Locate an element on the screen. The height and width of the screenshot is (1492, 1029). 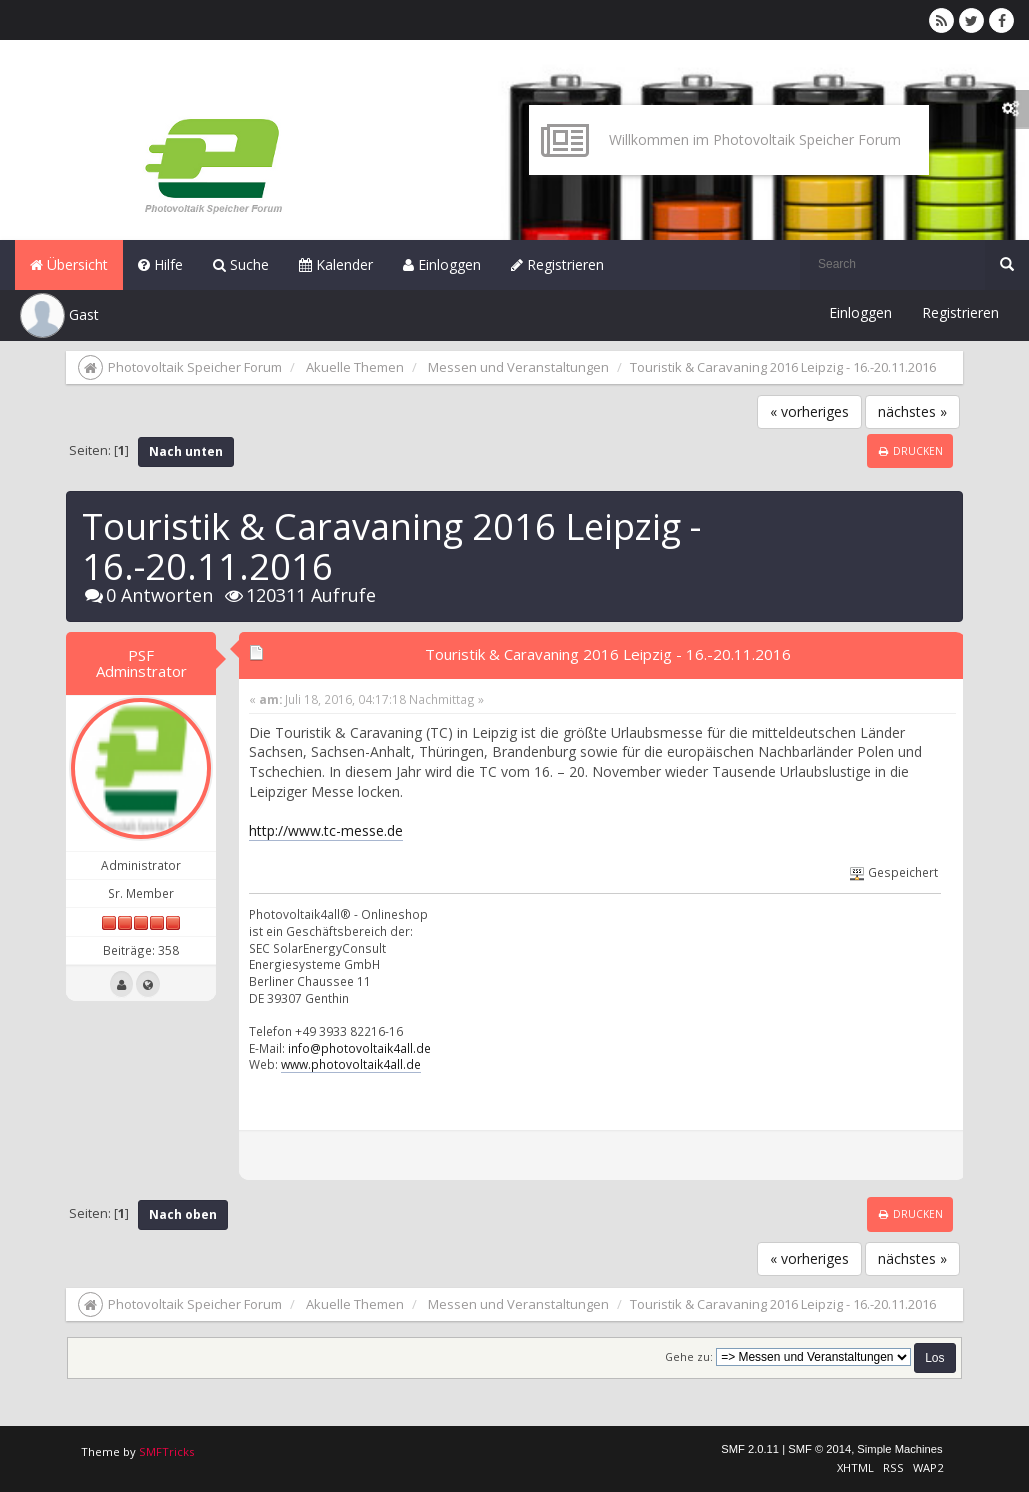
PSF Adminstrator is located at coordinates (141, 663).